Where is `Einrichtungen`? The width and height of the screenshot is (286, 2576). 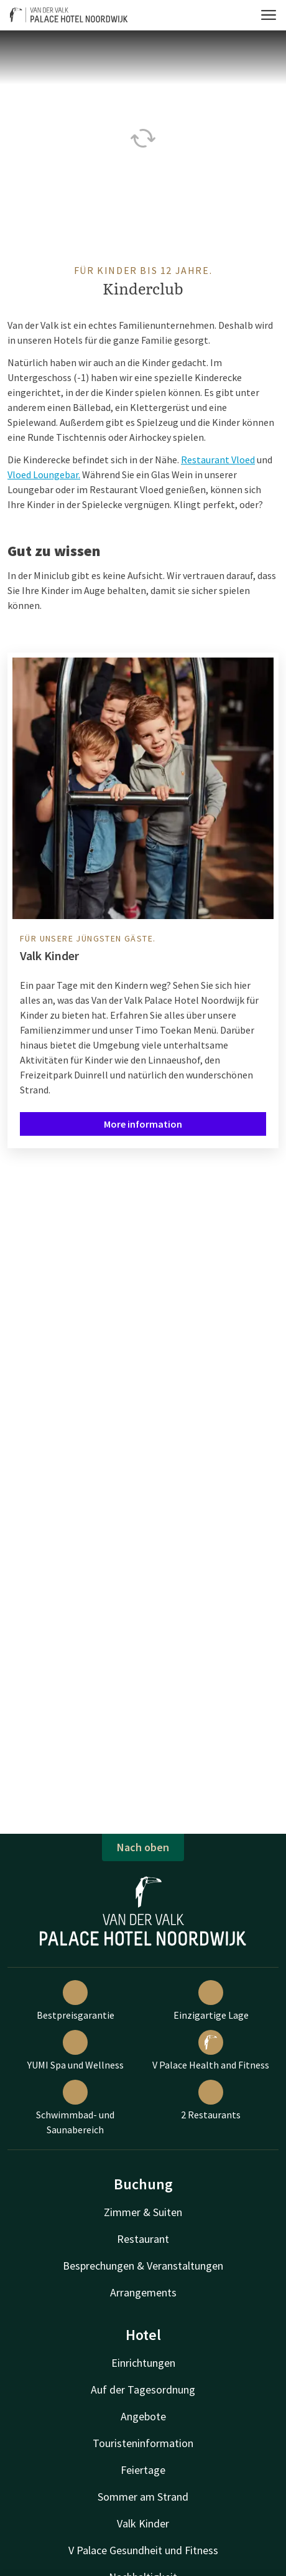 Einrichtungen is located at coordinates (143, 2363).